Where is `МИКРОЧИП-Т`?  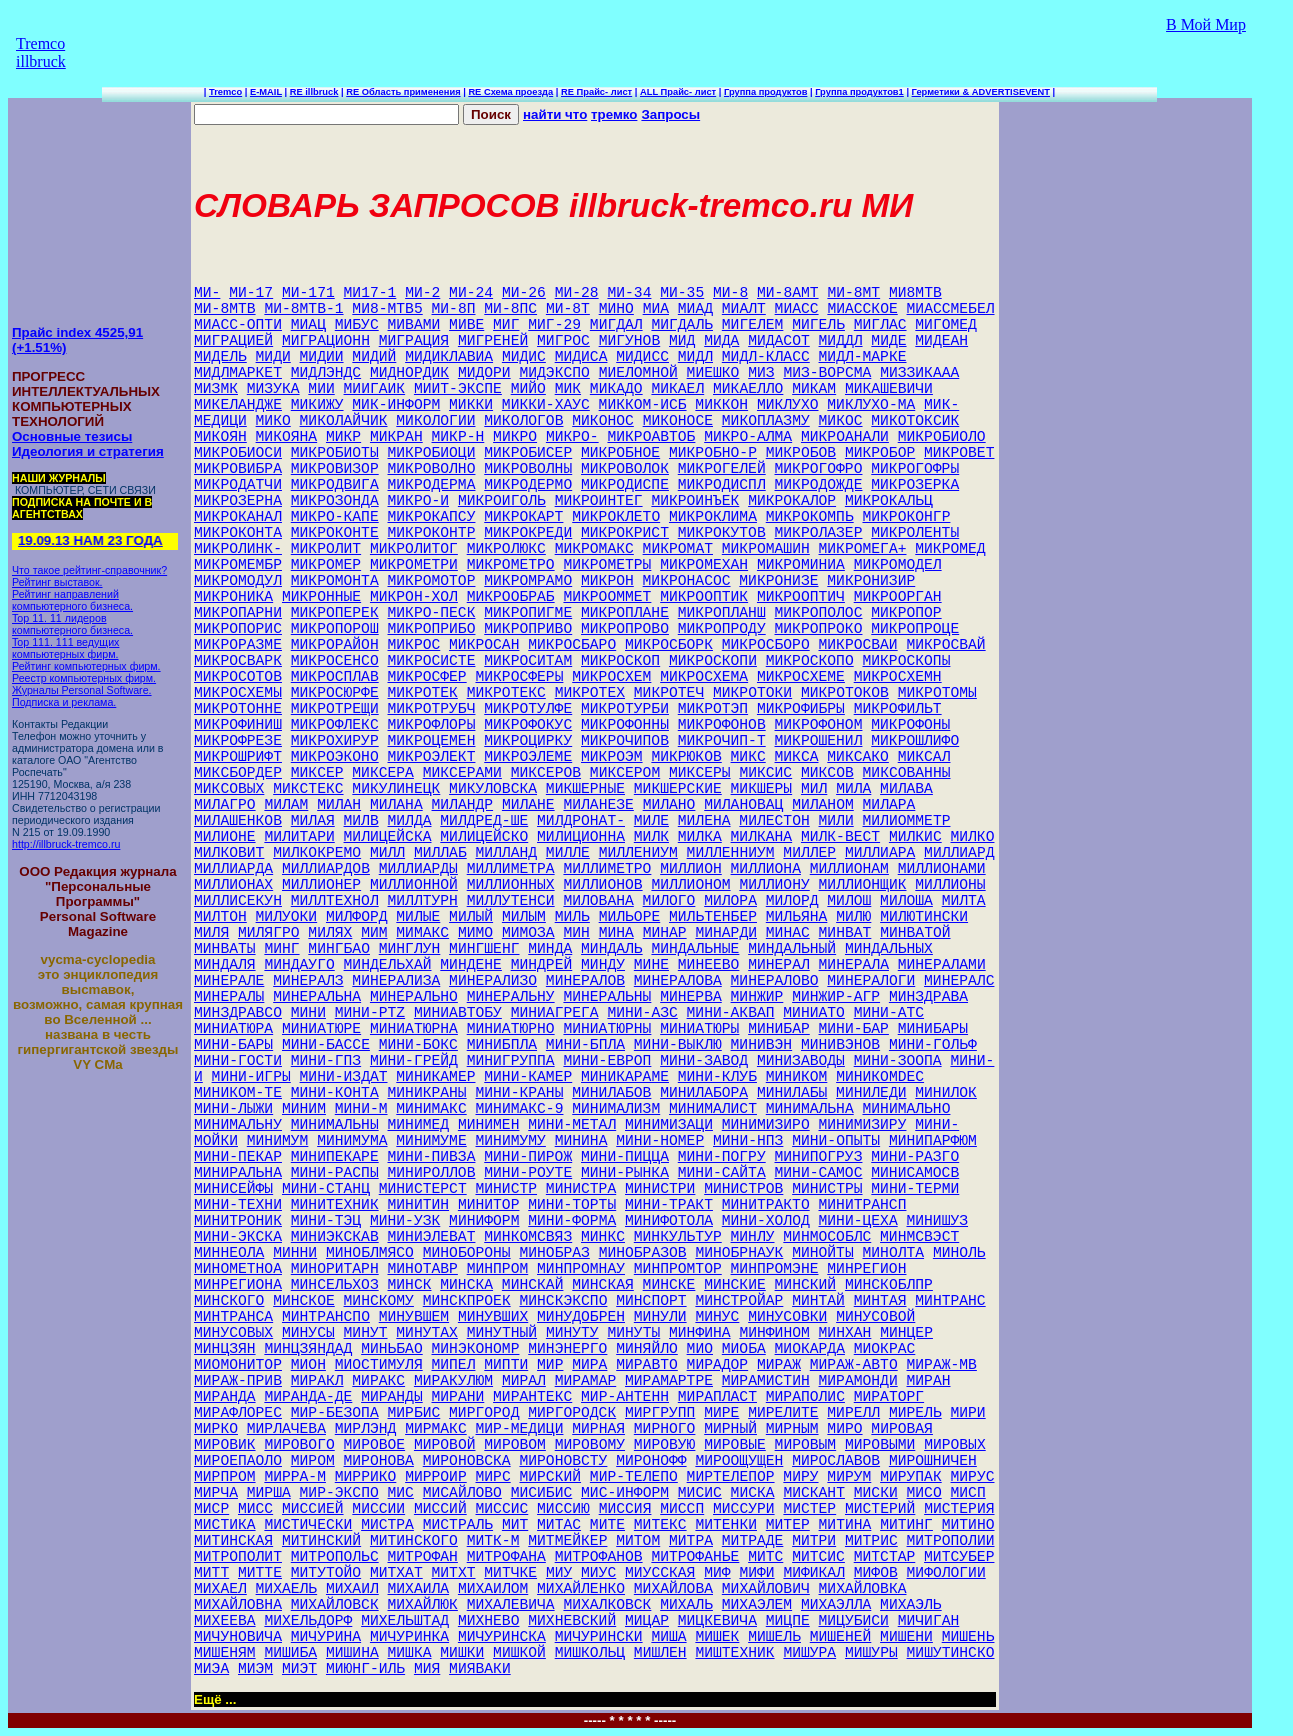
МИКРОЧИП-Т is located at coordinates (722, 741).